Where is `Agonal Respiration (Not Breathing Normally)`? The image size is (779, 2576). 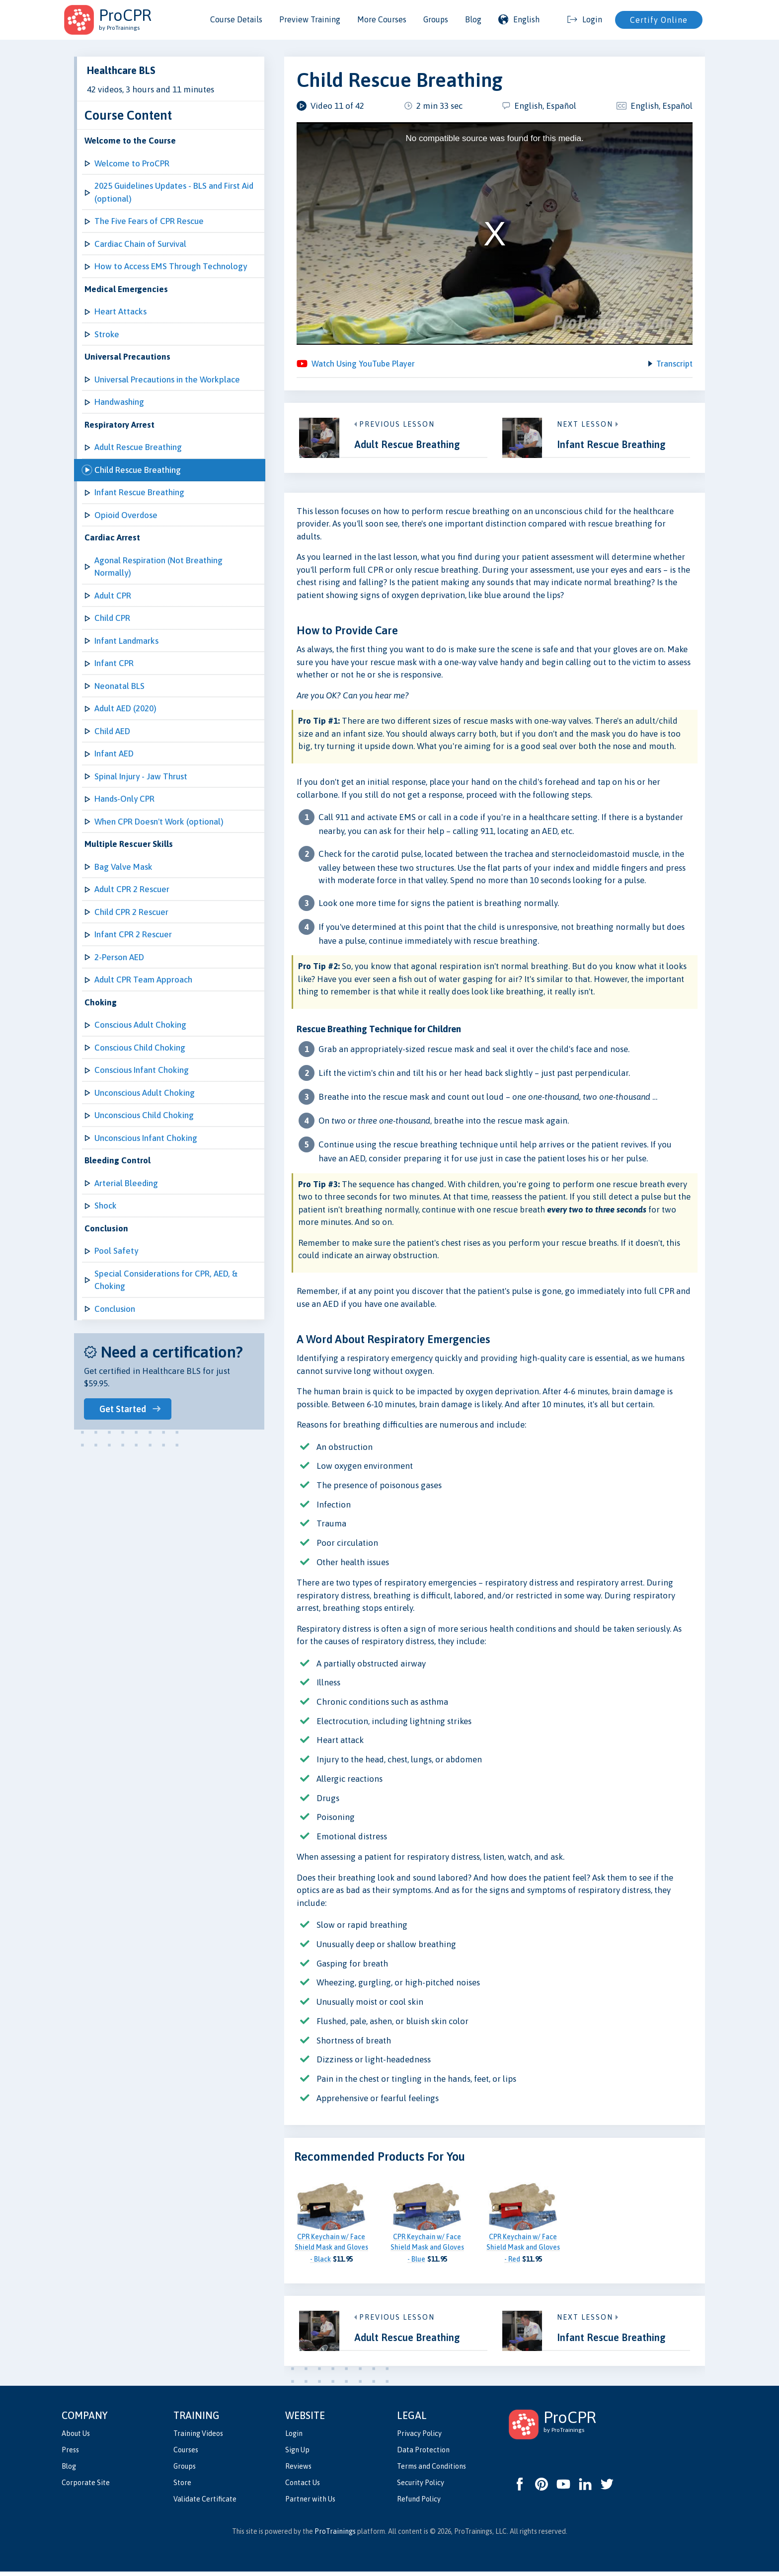
Agonal Respiration (Not Breathing Normally) is located at coordinates (158, 566).